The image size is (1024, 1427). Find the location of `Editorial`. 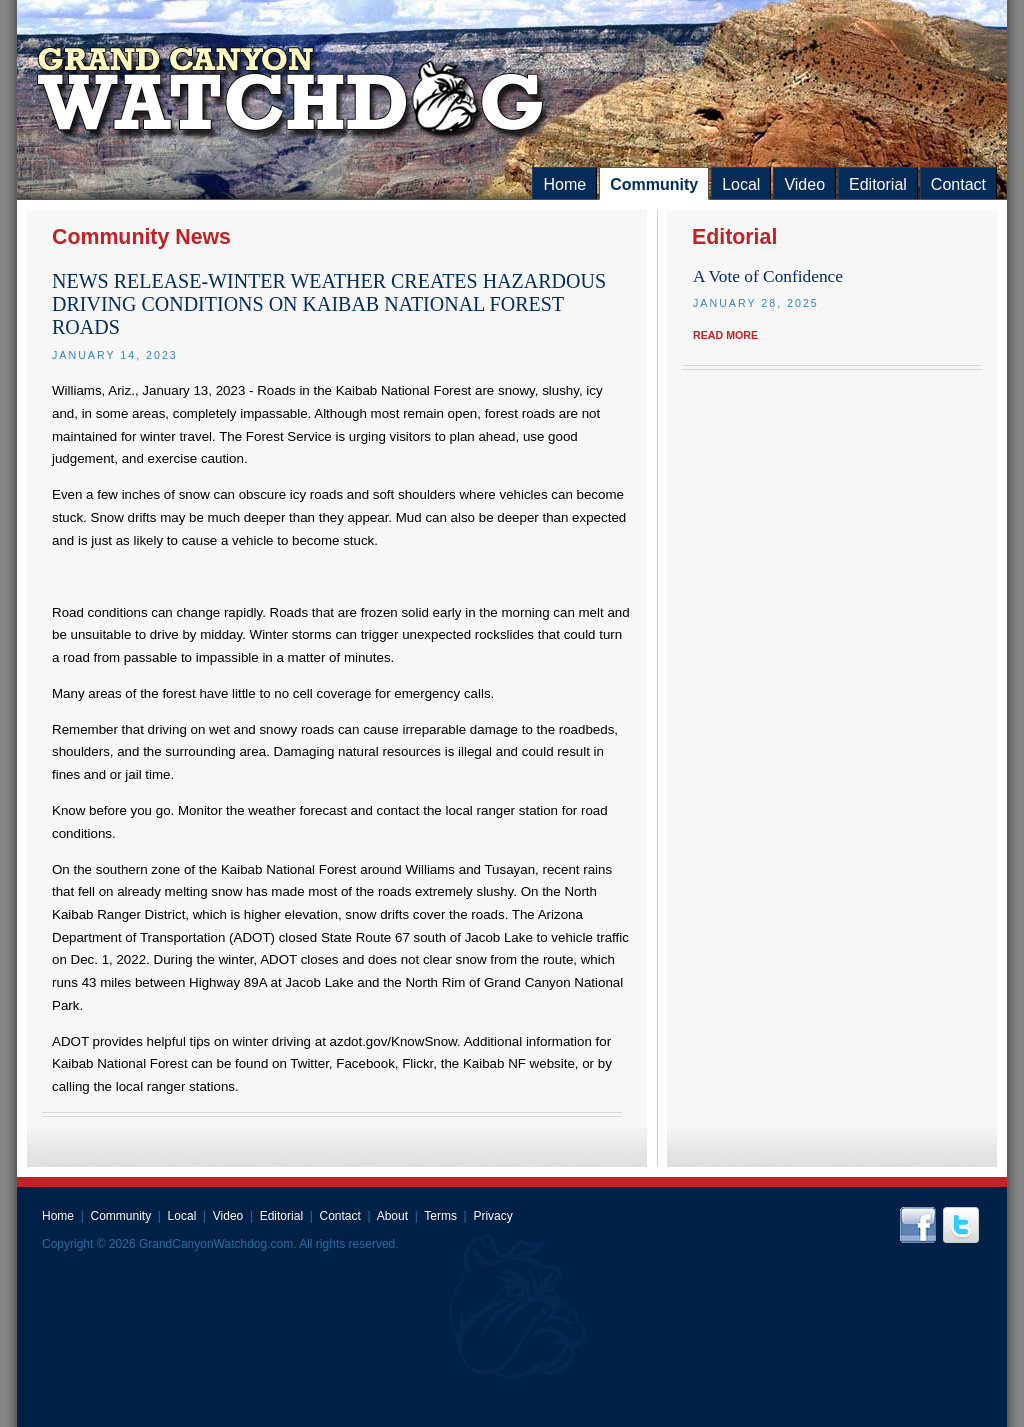

Editorial is located at coordinates (878, 184).